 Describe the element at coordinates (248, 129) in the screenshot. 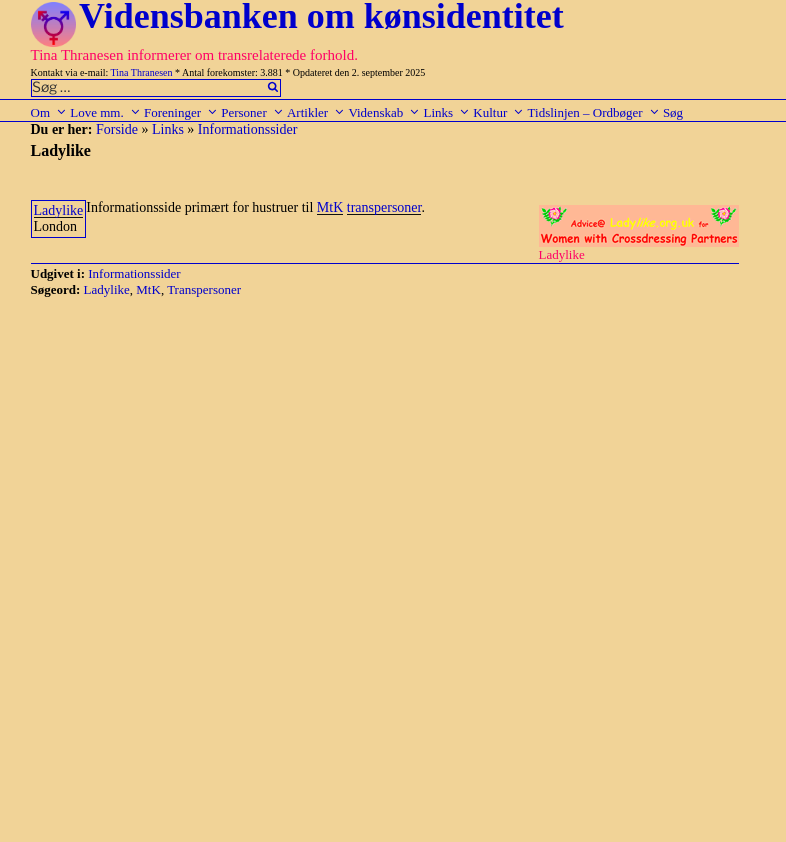

I see `Informationssider` at that location.